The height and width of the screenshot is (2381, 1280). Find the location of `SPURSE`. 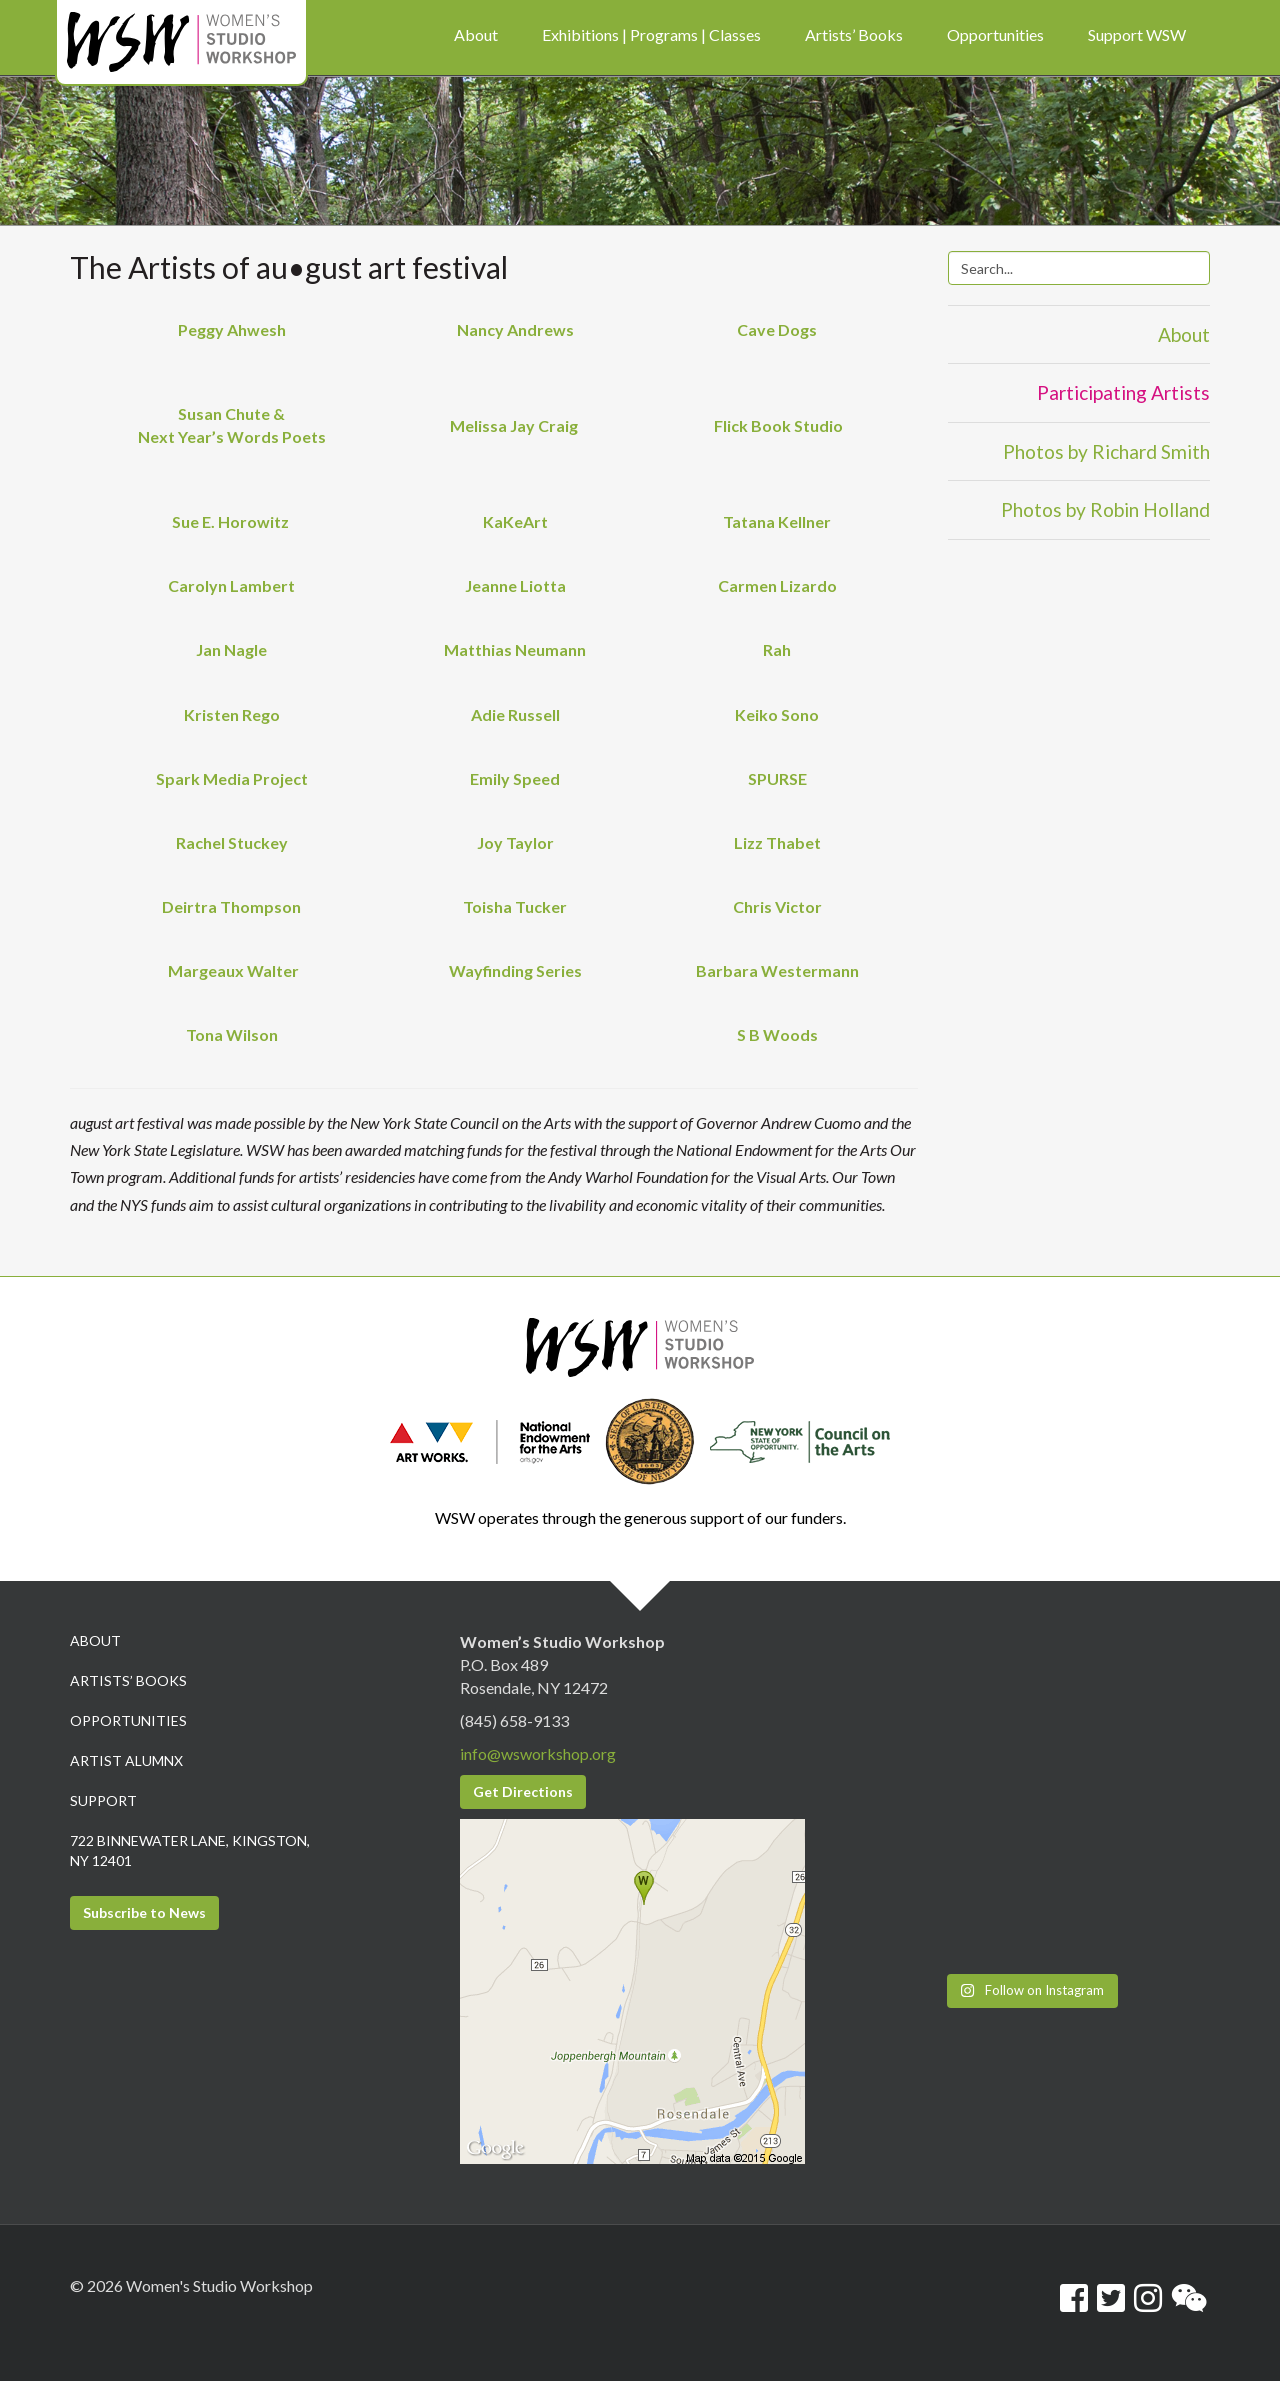

SPURSE is located at coordinates (777, 778).